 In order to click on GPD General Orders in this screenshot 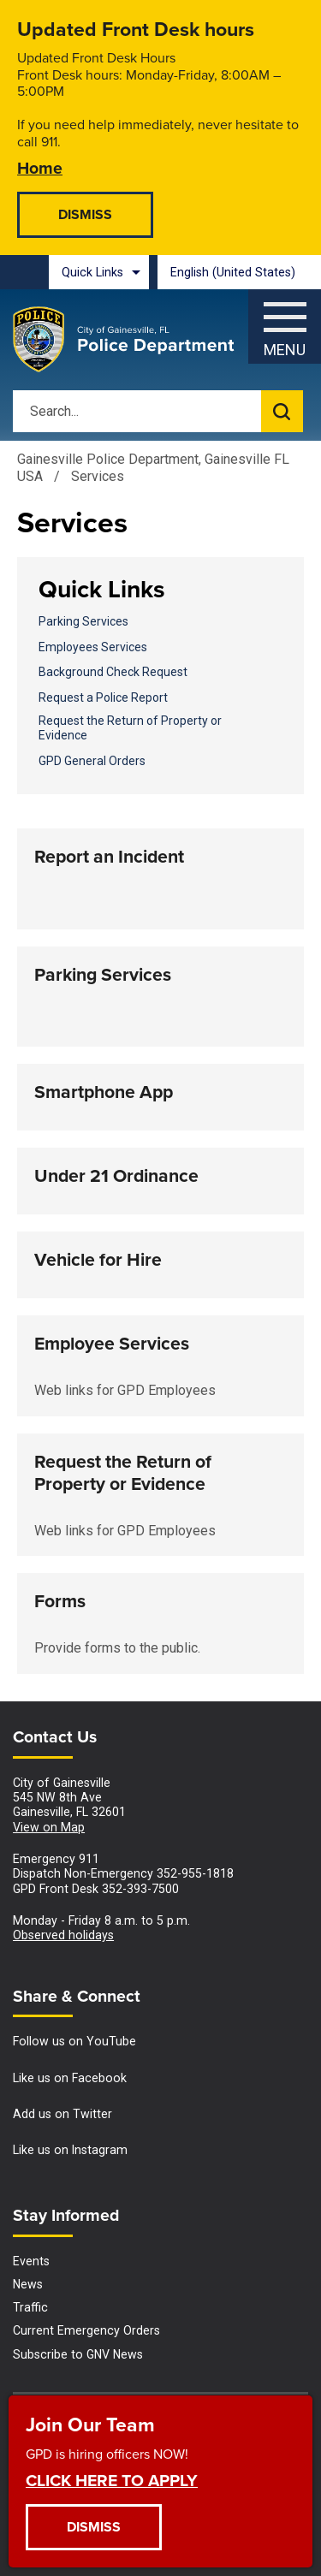, I will do `click(92, 761)`.